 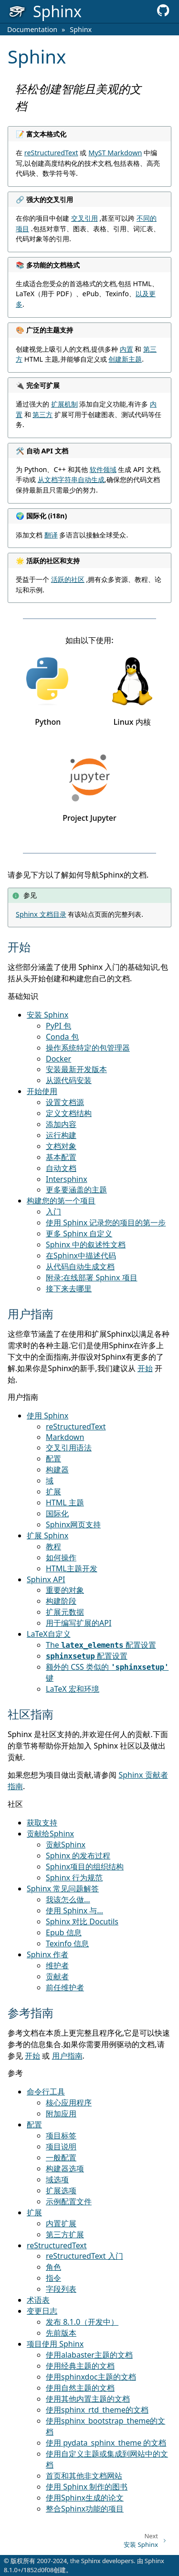 I want to click on 附录:在线部署 Sphinx 项目, so click(x=91, y=1277).